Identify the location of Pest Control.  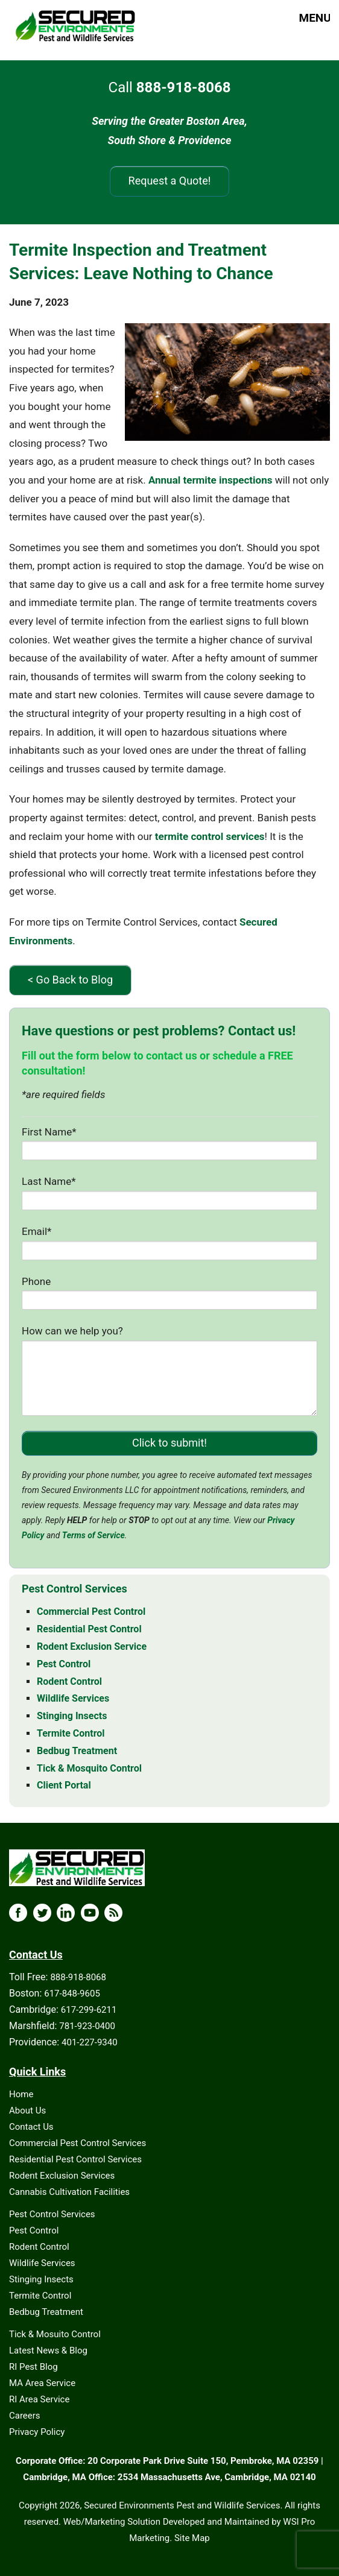
(34, 2230).